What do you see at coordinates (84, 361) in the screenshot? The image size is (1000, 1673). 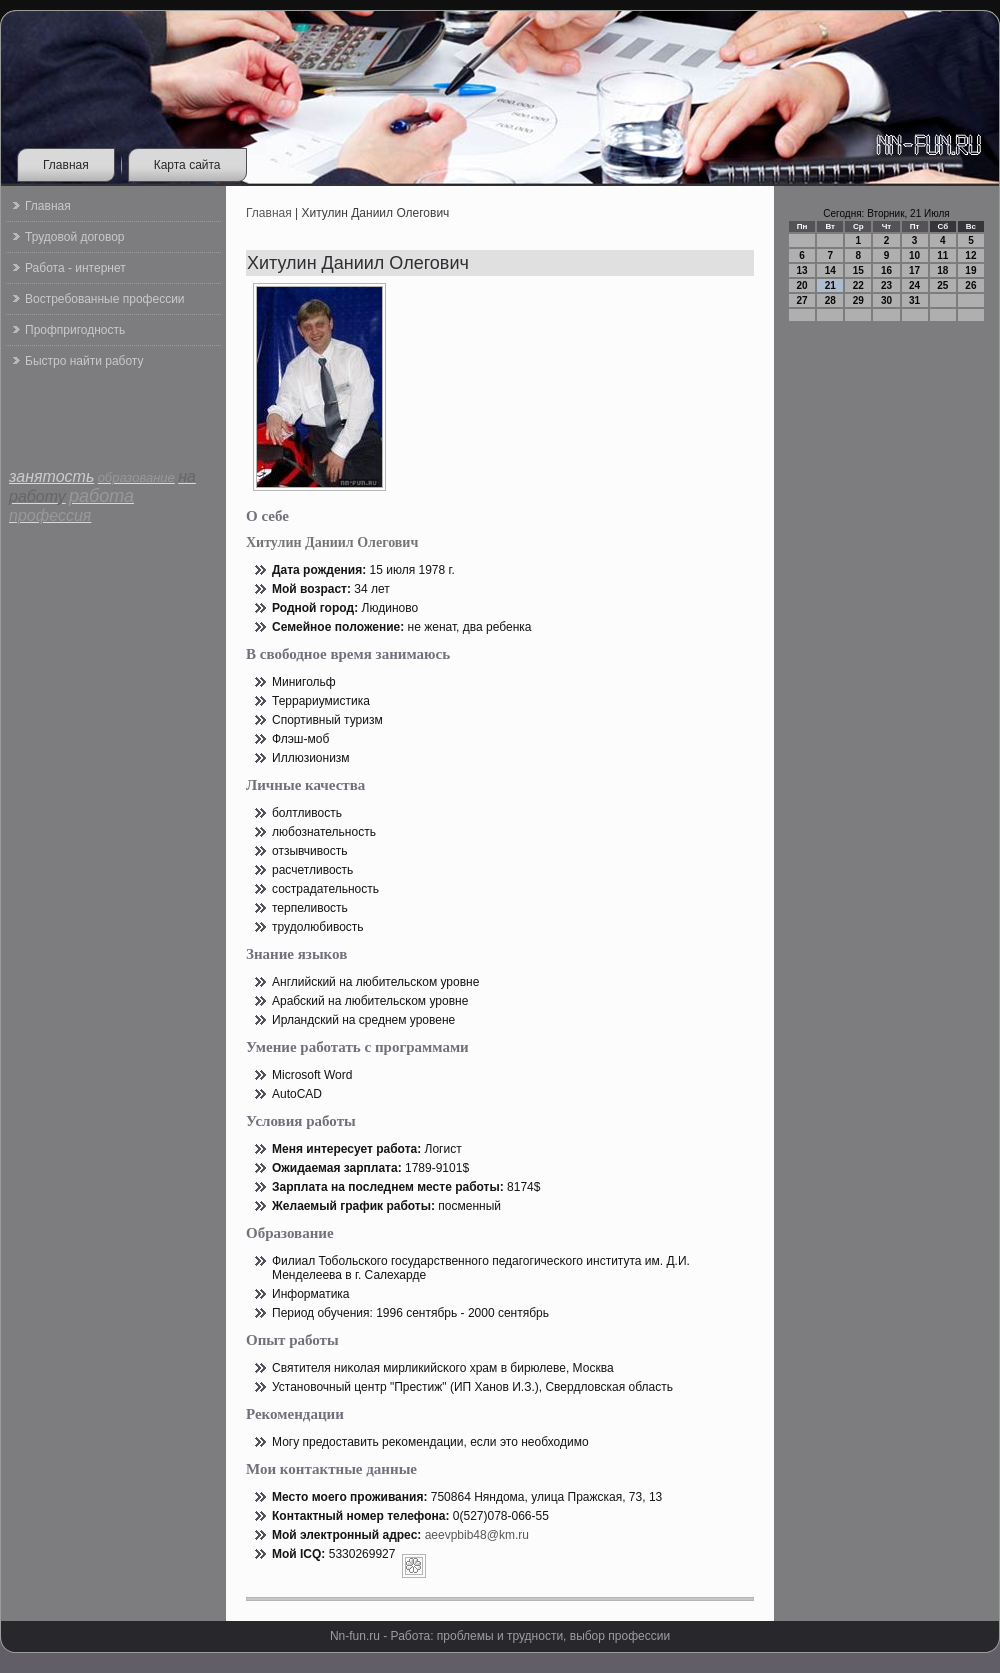 I see `Быстро найти работу` at bounding box center [84, 361].